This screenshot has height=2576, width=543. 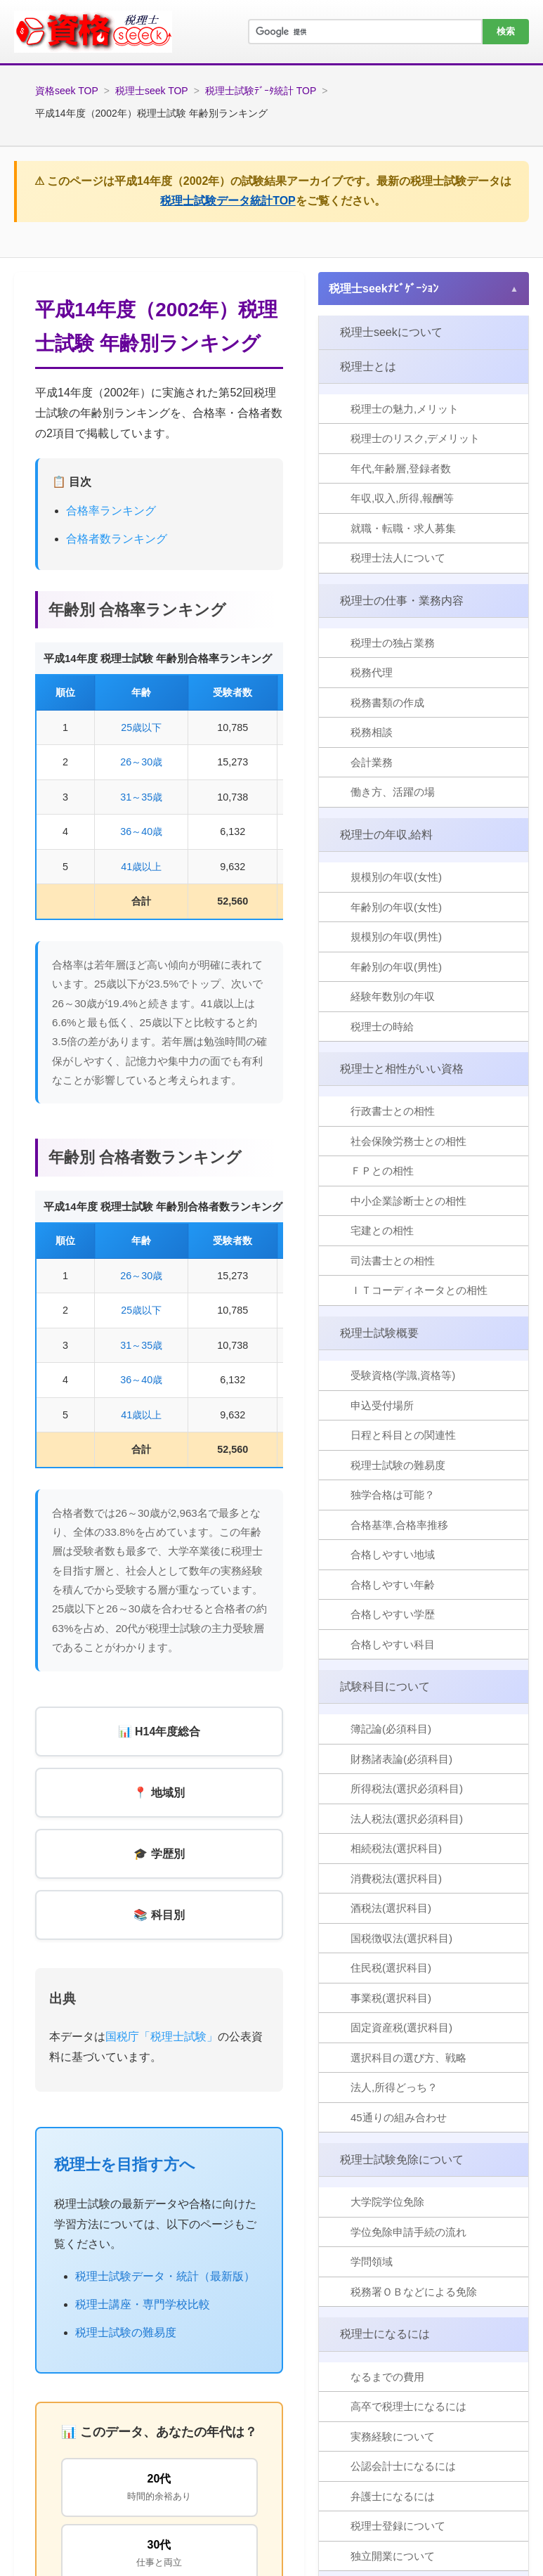 I want to click on 消費税法(選択科目), so click(x=396, y=1878).